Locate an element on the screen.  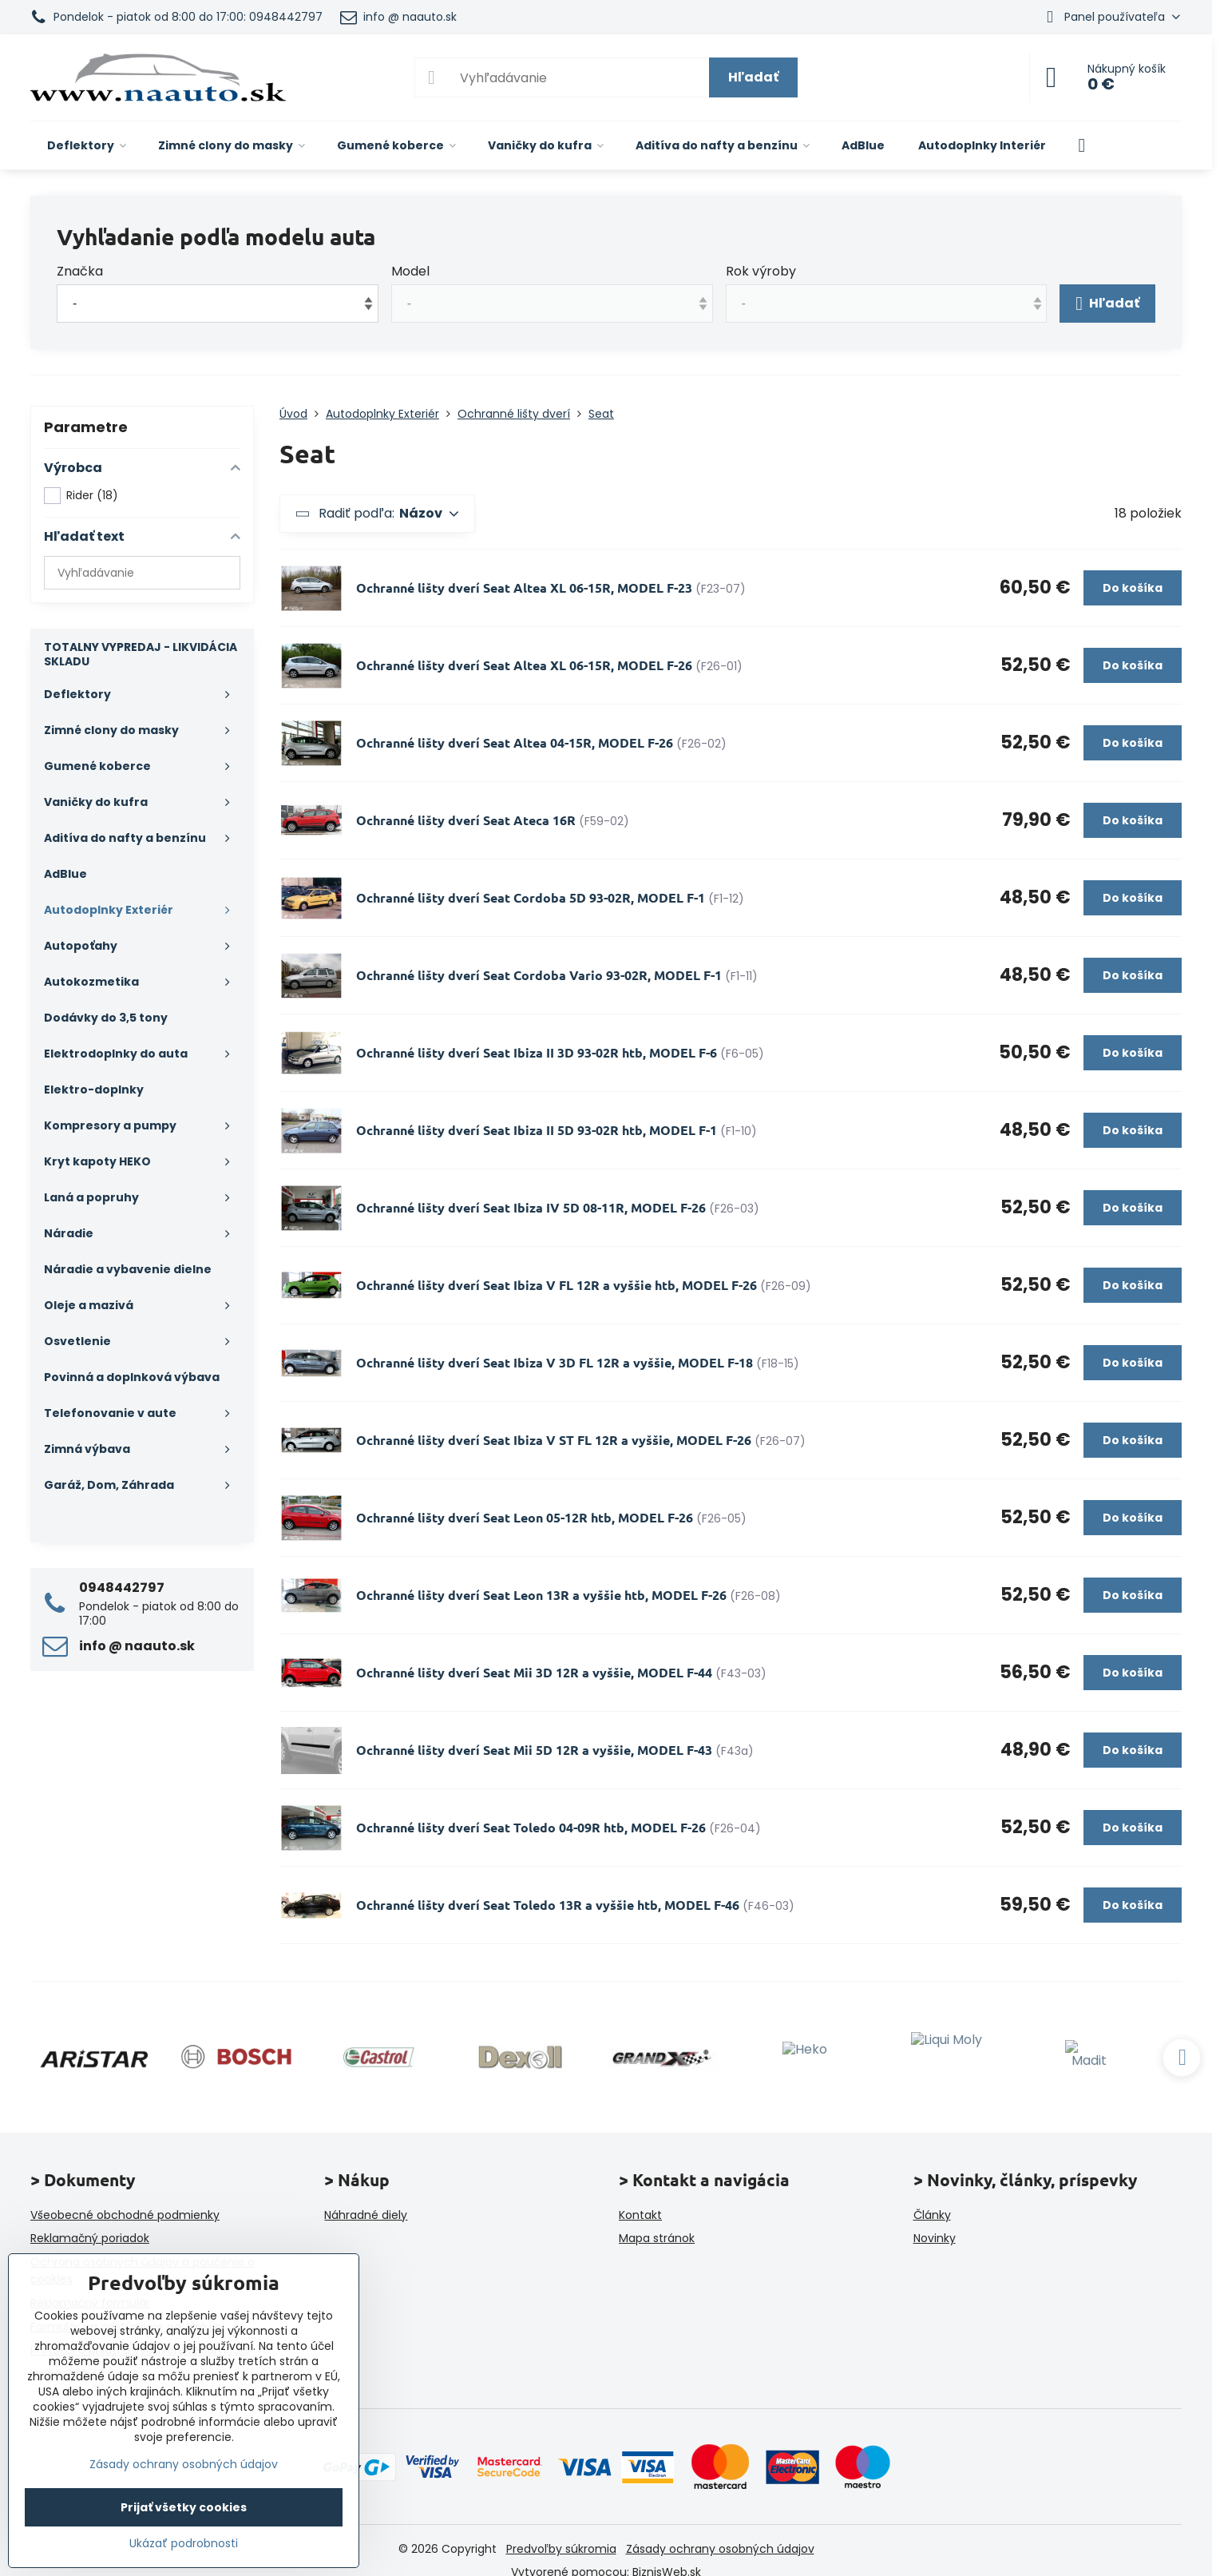
Ochranné lišty dverí Seat Altea XL 06-15R, MODEL F-23 is located at coordinates (524, 587).